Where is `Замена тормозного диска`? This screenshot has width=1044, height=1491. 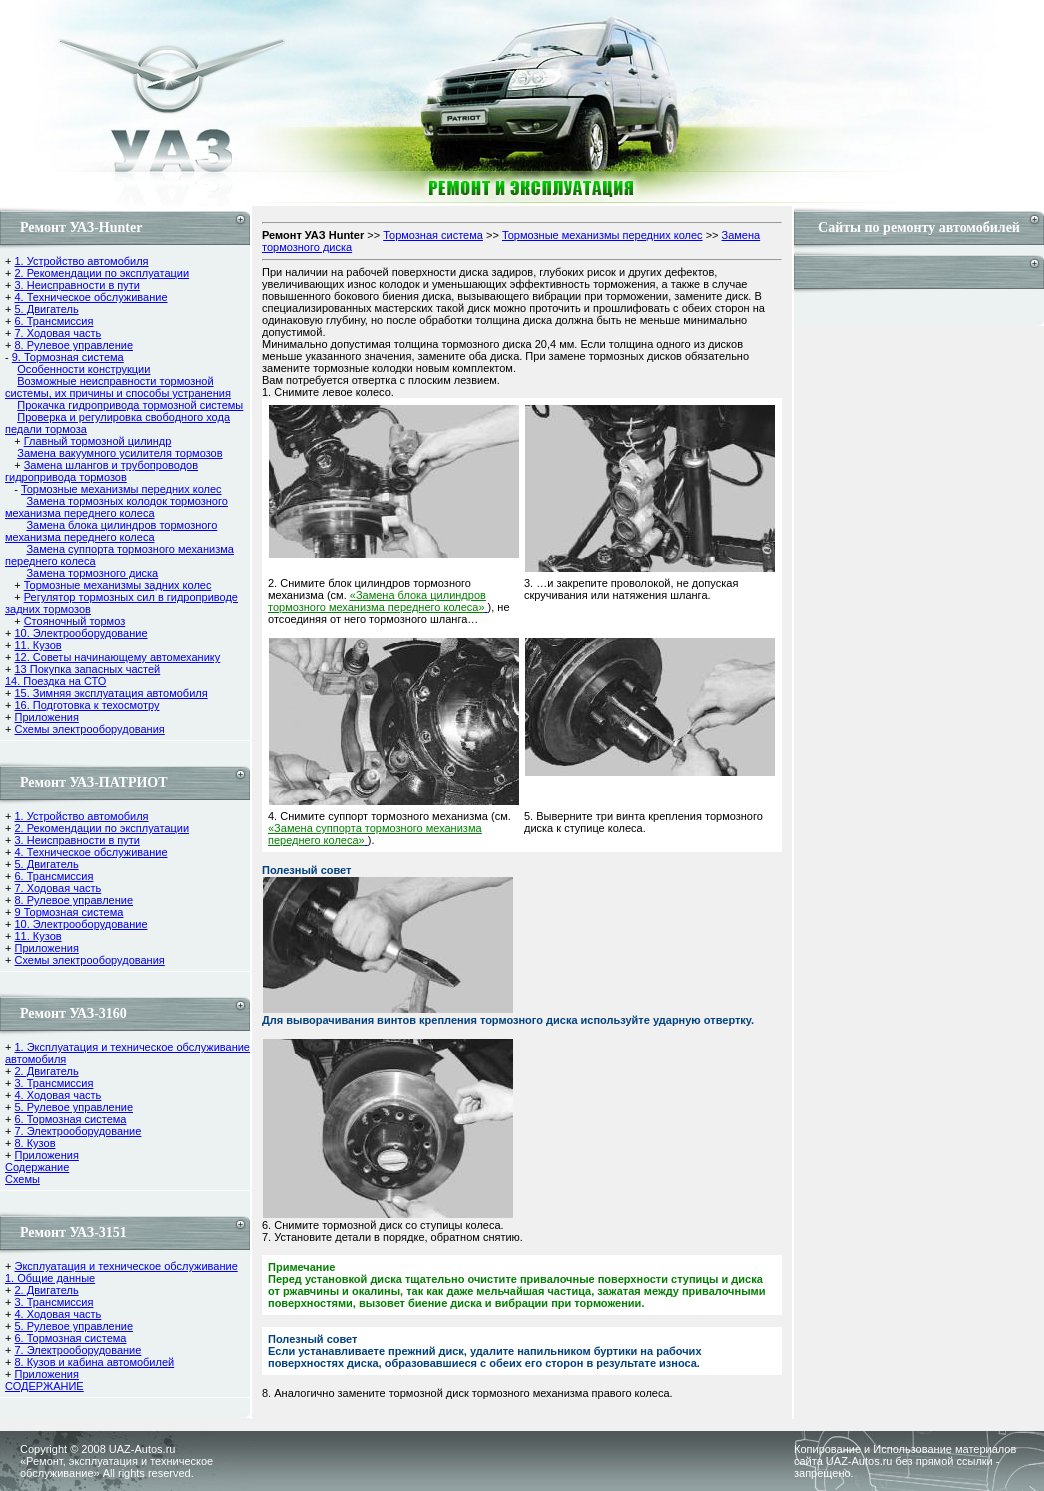
Замена тормозного диска is located at coordinates (92, 573).